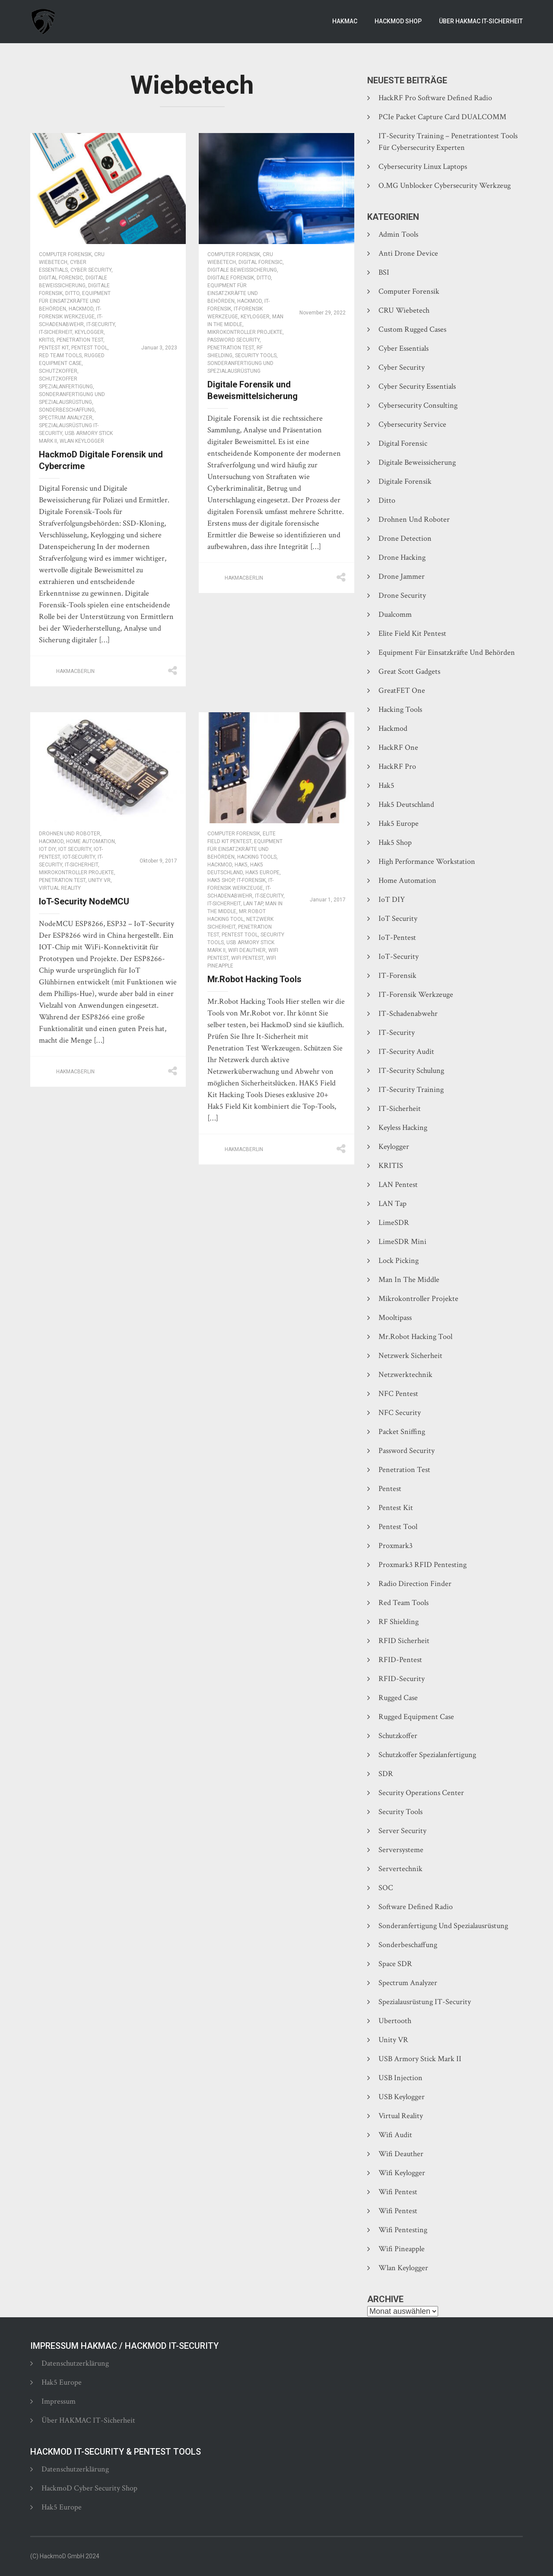 Image resolution: width=553 pixels, height=2576 pixels. I want to click on Hak5 Europe, so click(262, 872).